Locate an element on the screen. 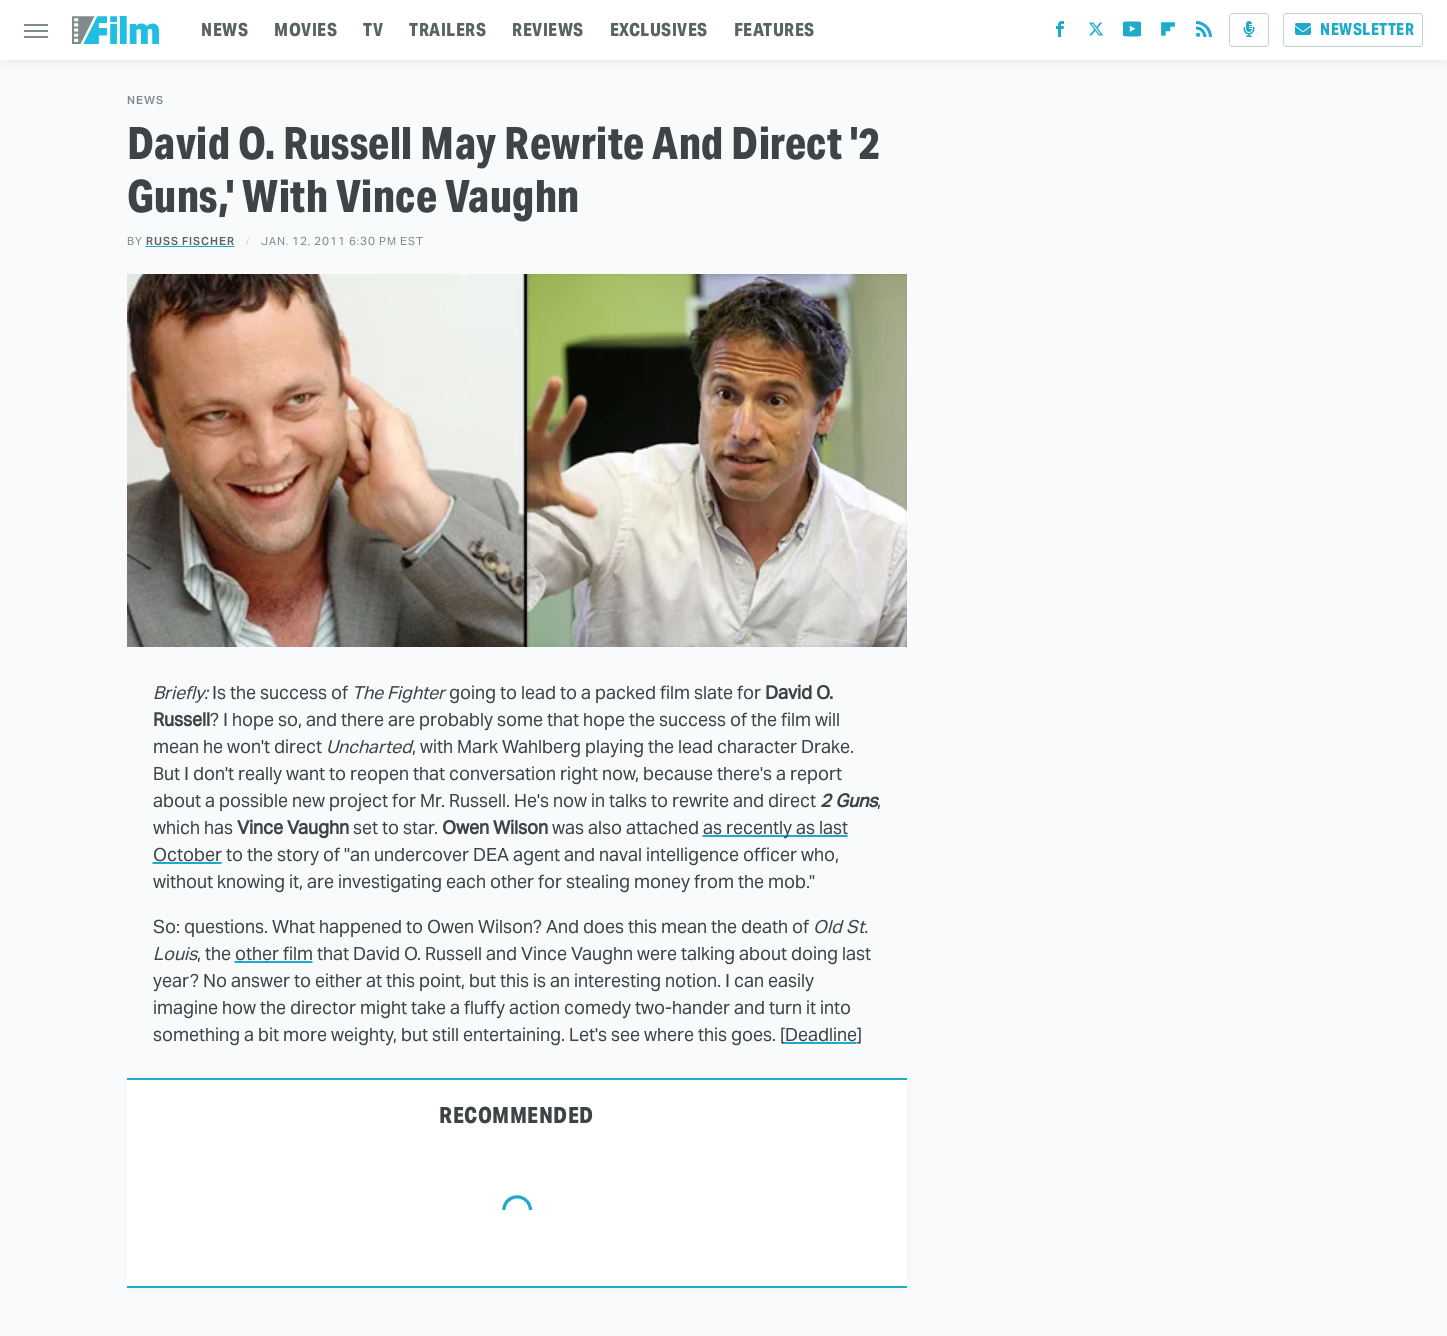 This screenshot has height=1336, width=1447. TV is located at coordinates (373, 29).